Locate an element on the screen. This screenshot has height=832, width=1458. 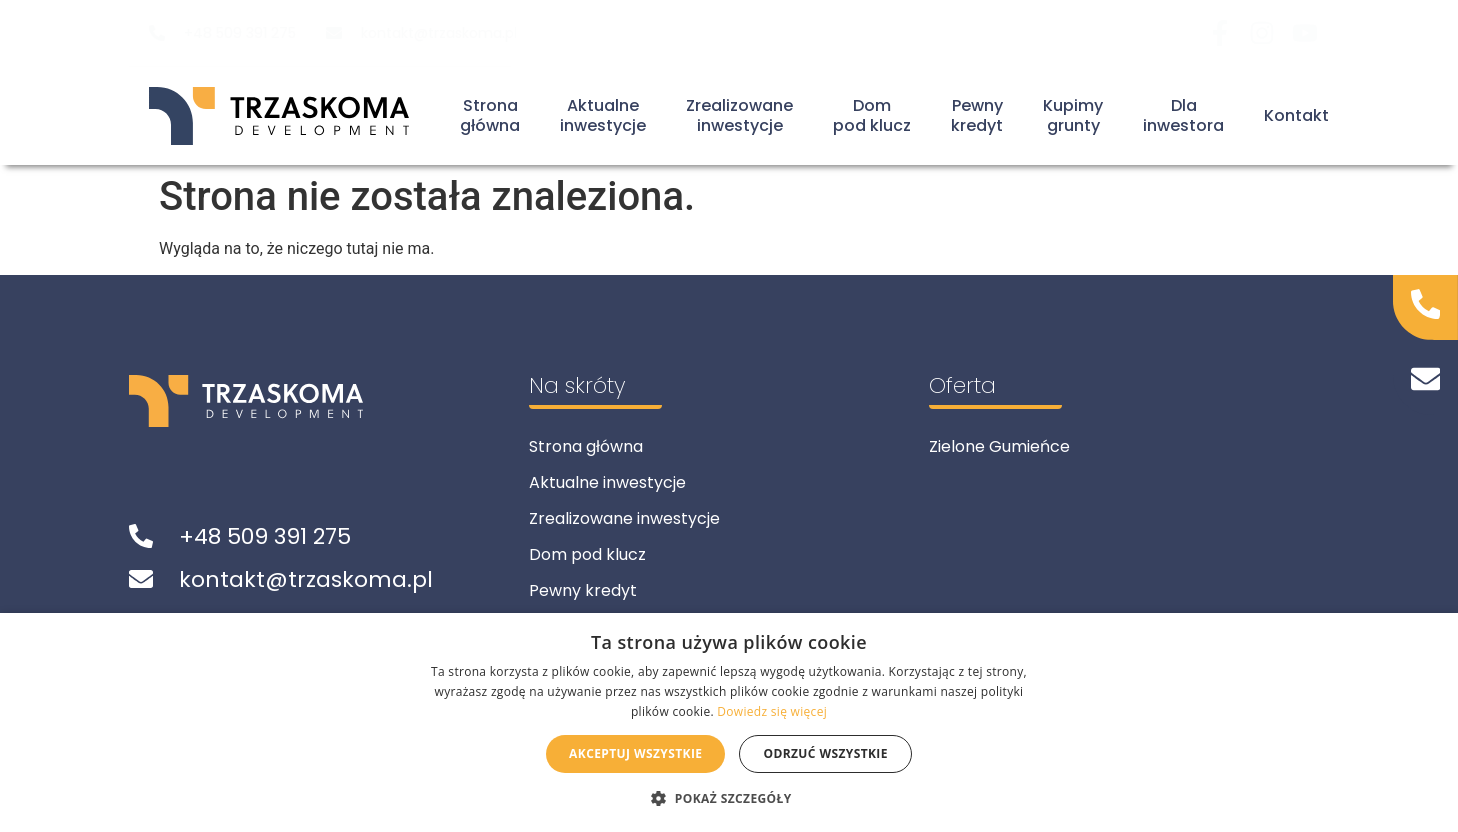
Aktualne inwestycje is located at coordinates (607, 482).